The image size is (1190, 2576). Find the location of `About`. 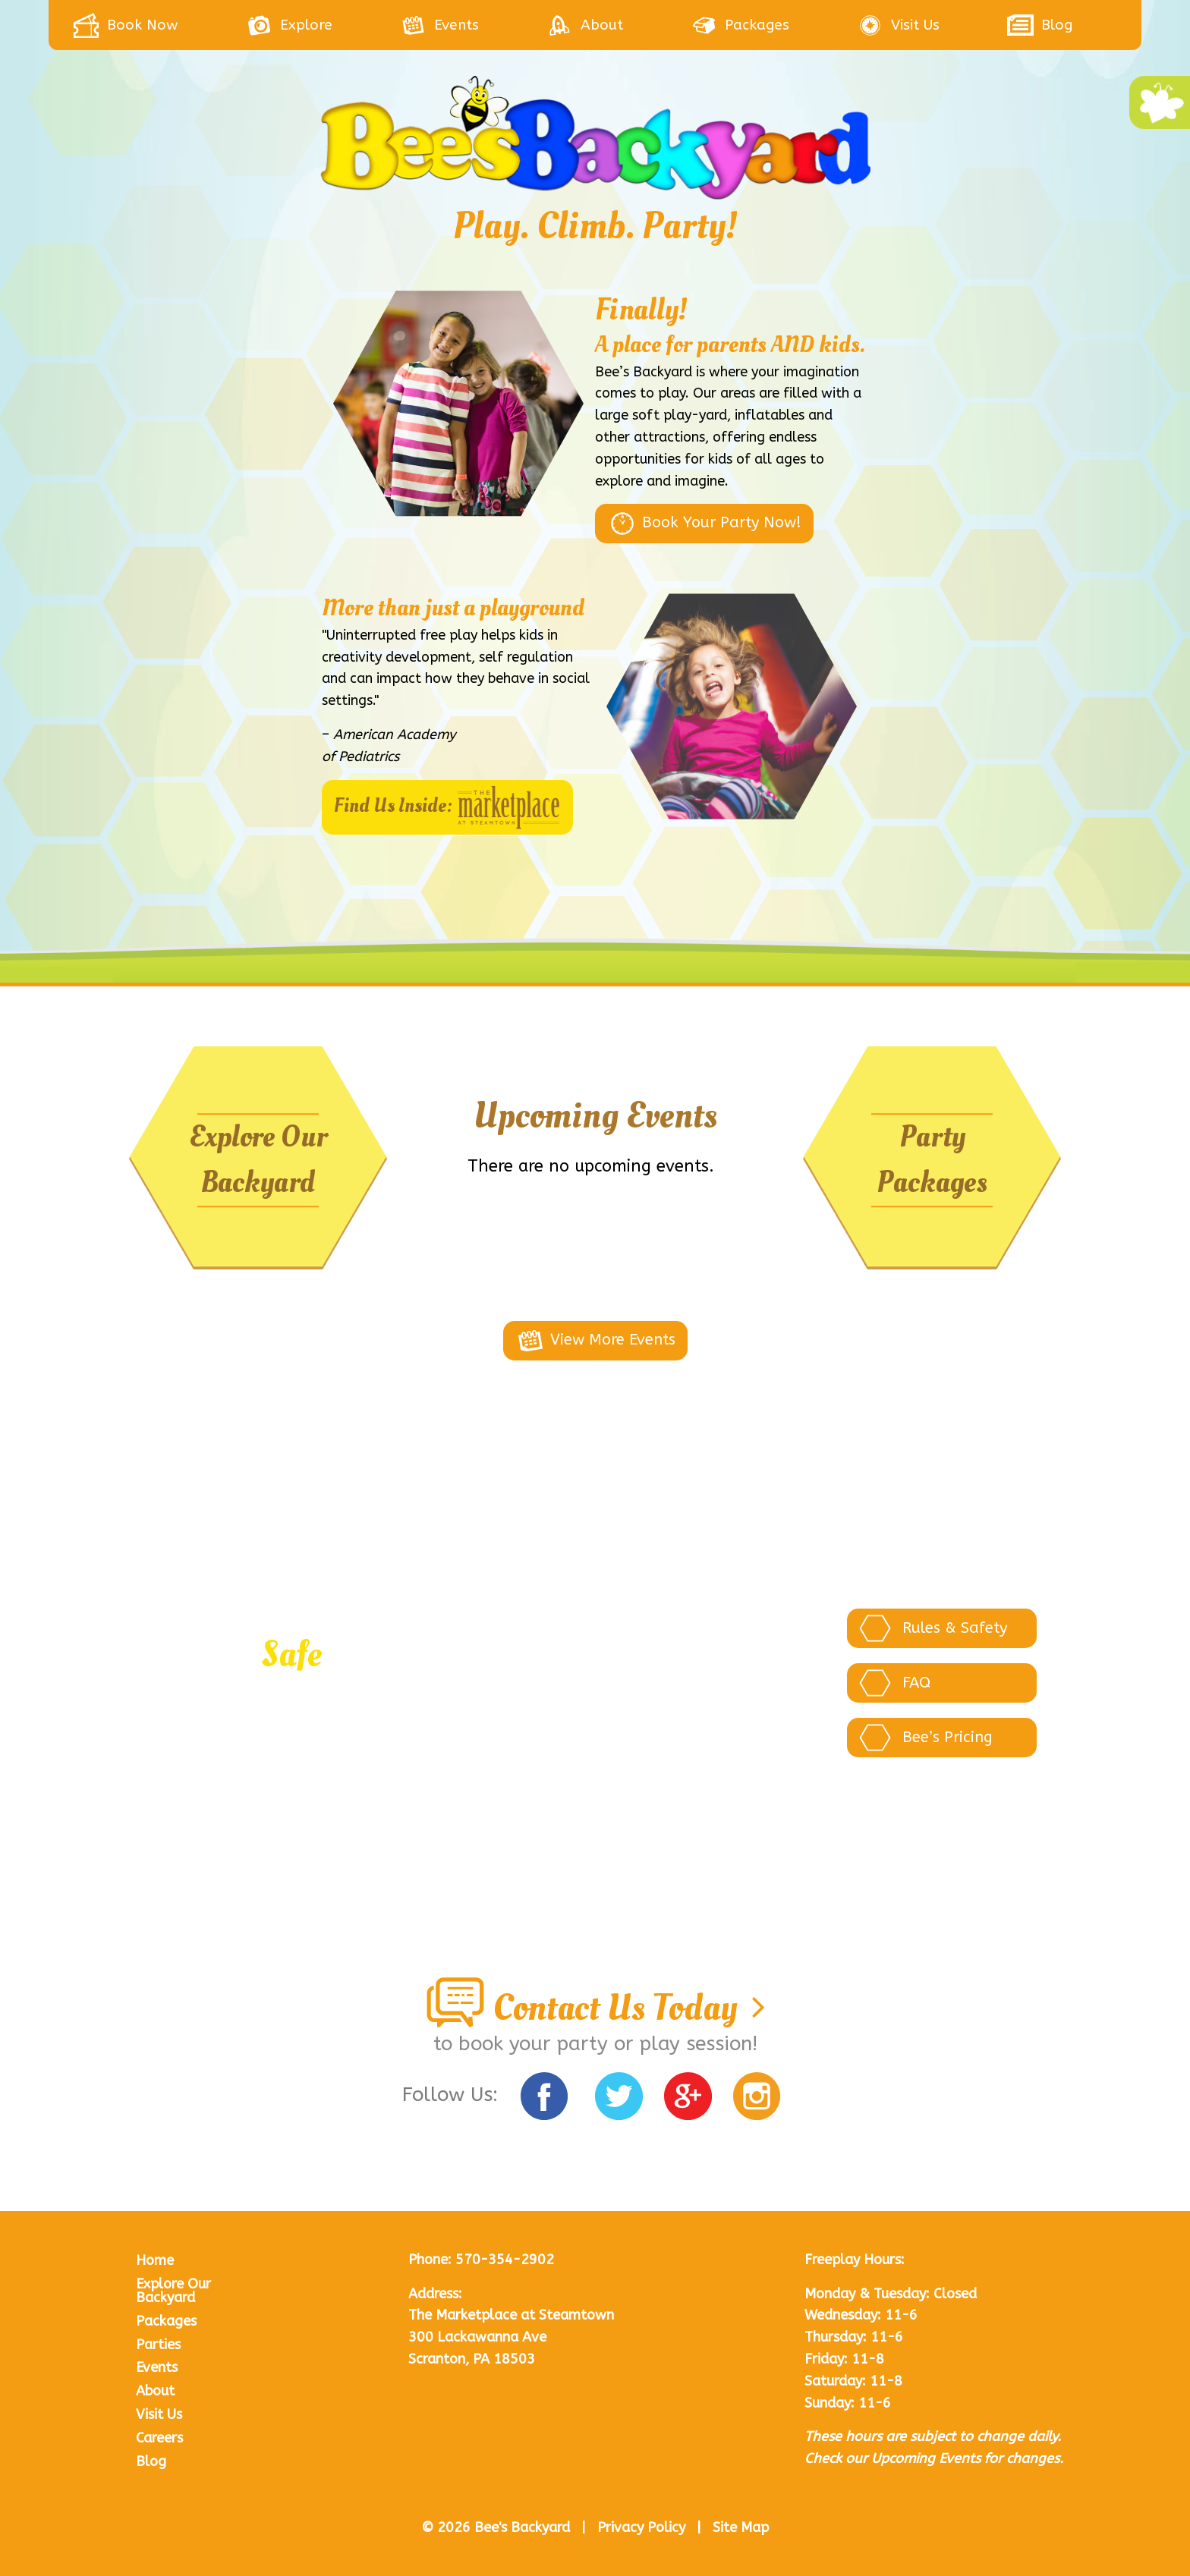

About is located at coordinates (155, 2391).